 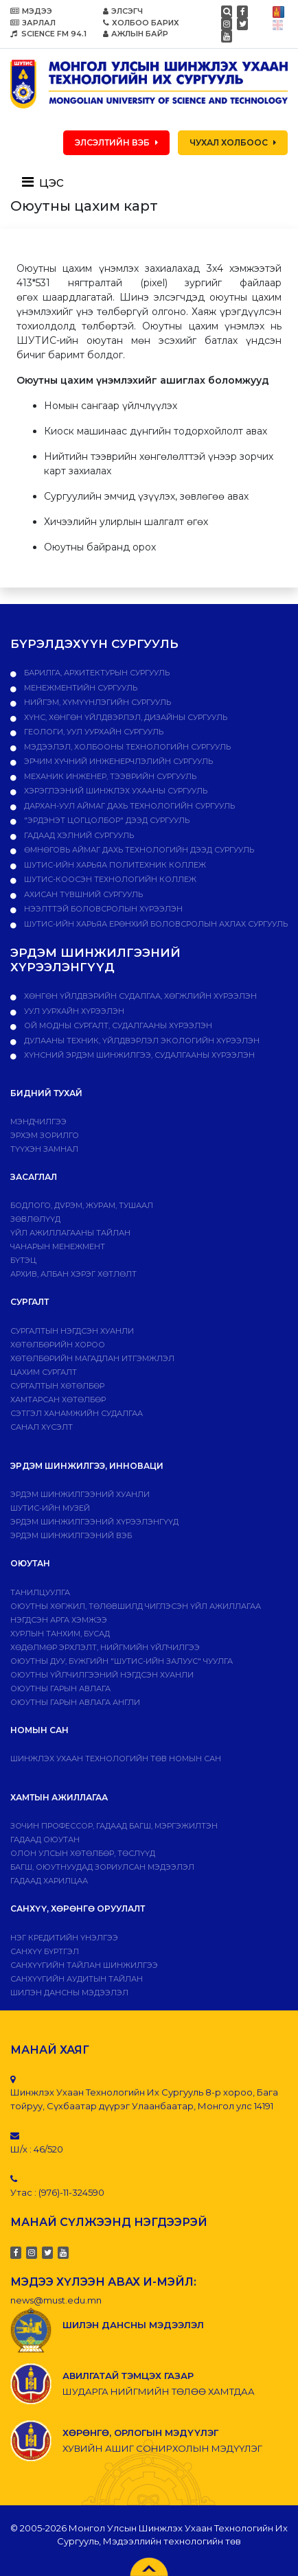 I want to click on ЧУХАЛ ХОЛБООС, so click(x=233, y=142).